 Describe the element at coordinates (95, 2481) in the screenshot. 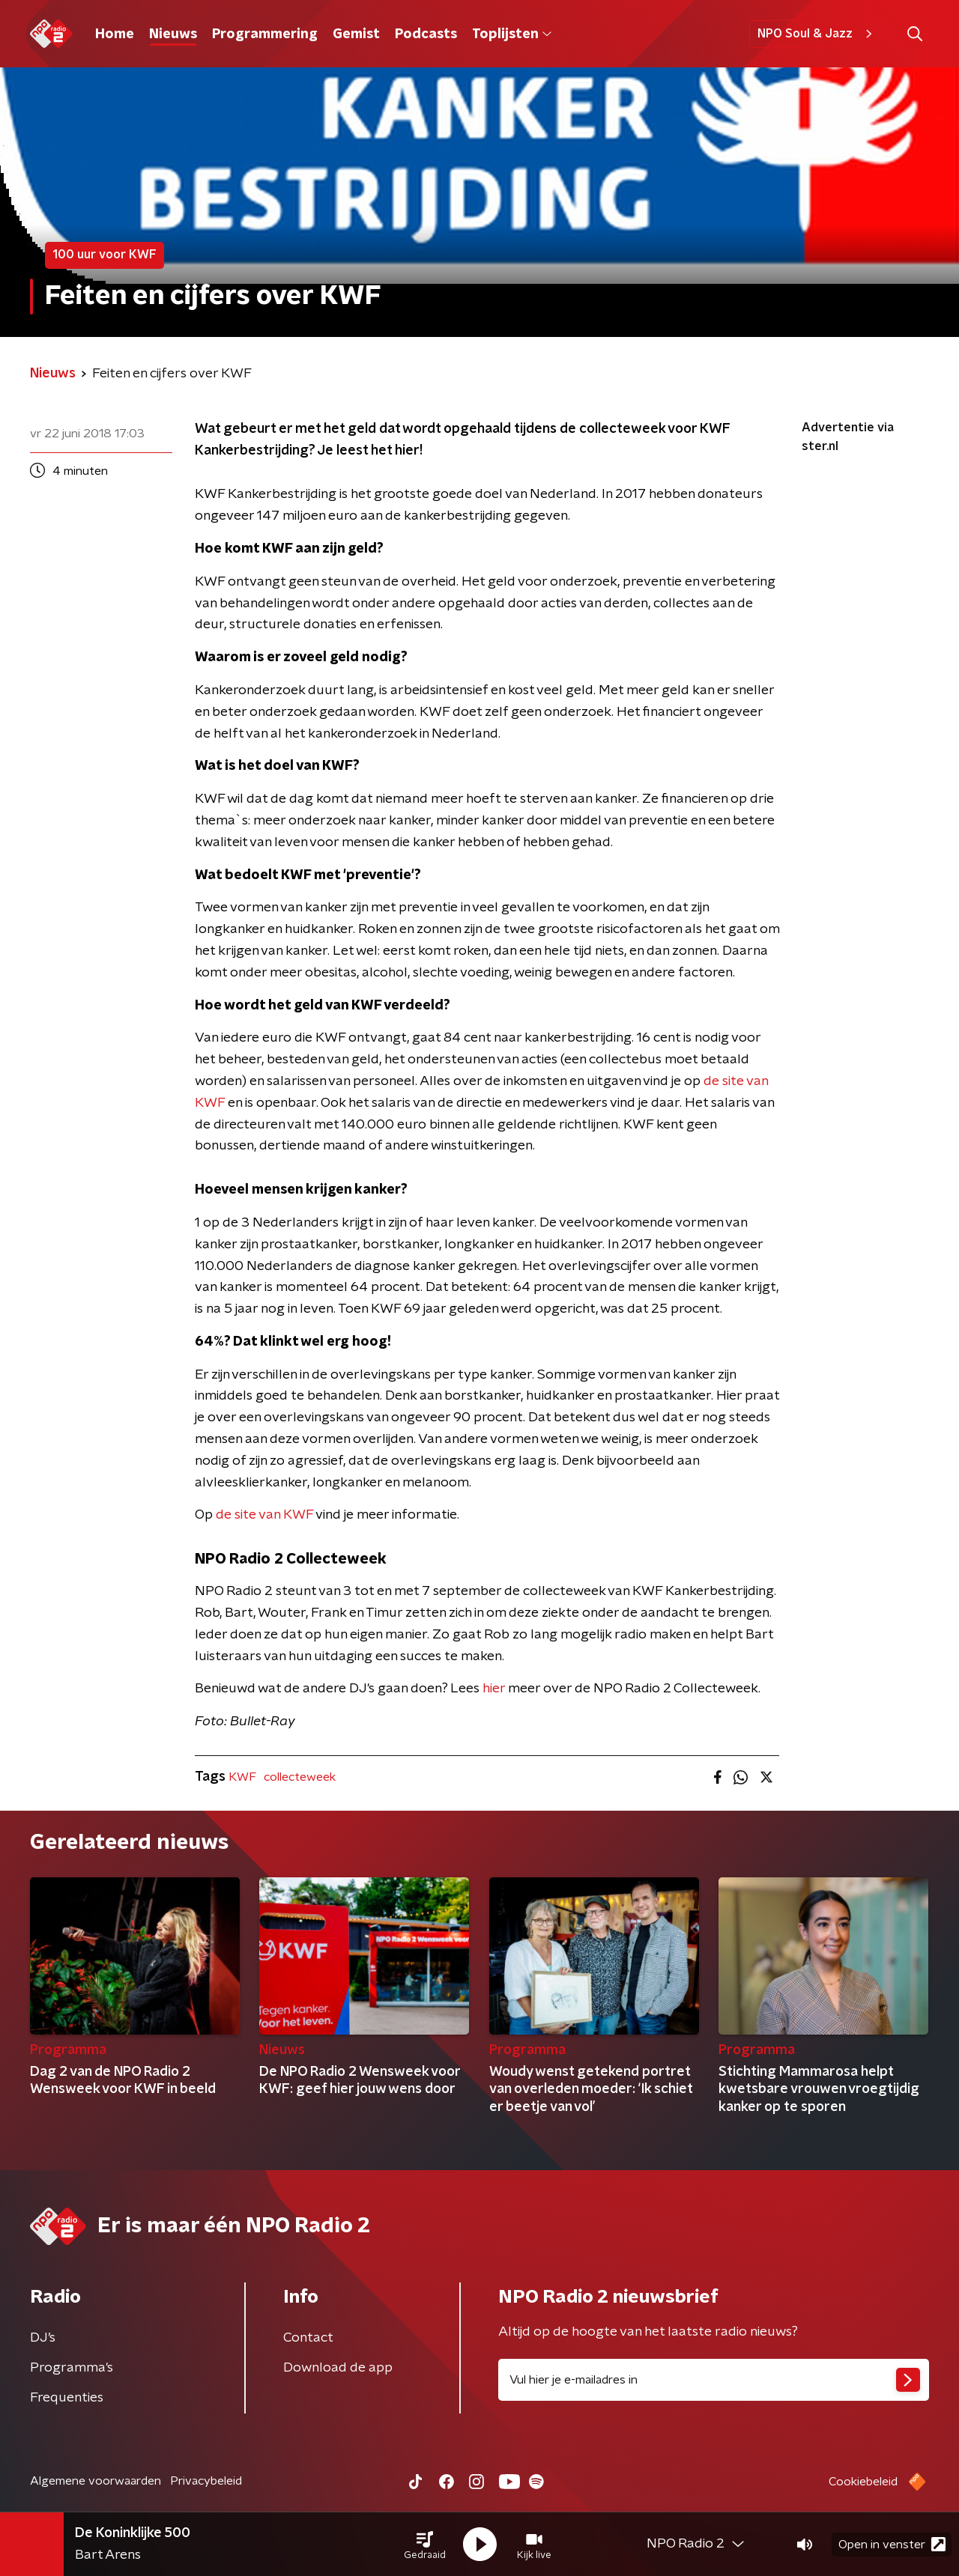

I see `Algemene voorwaarden` at that location.